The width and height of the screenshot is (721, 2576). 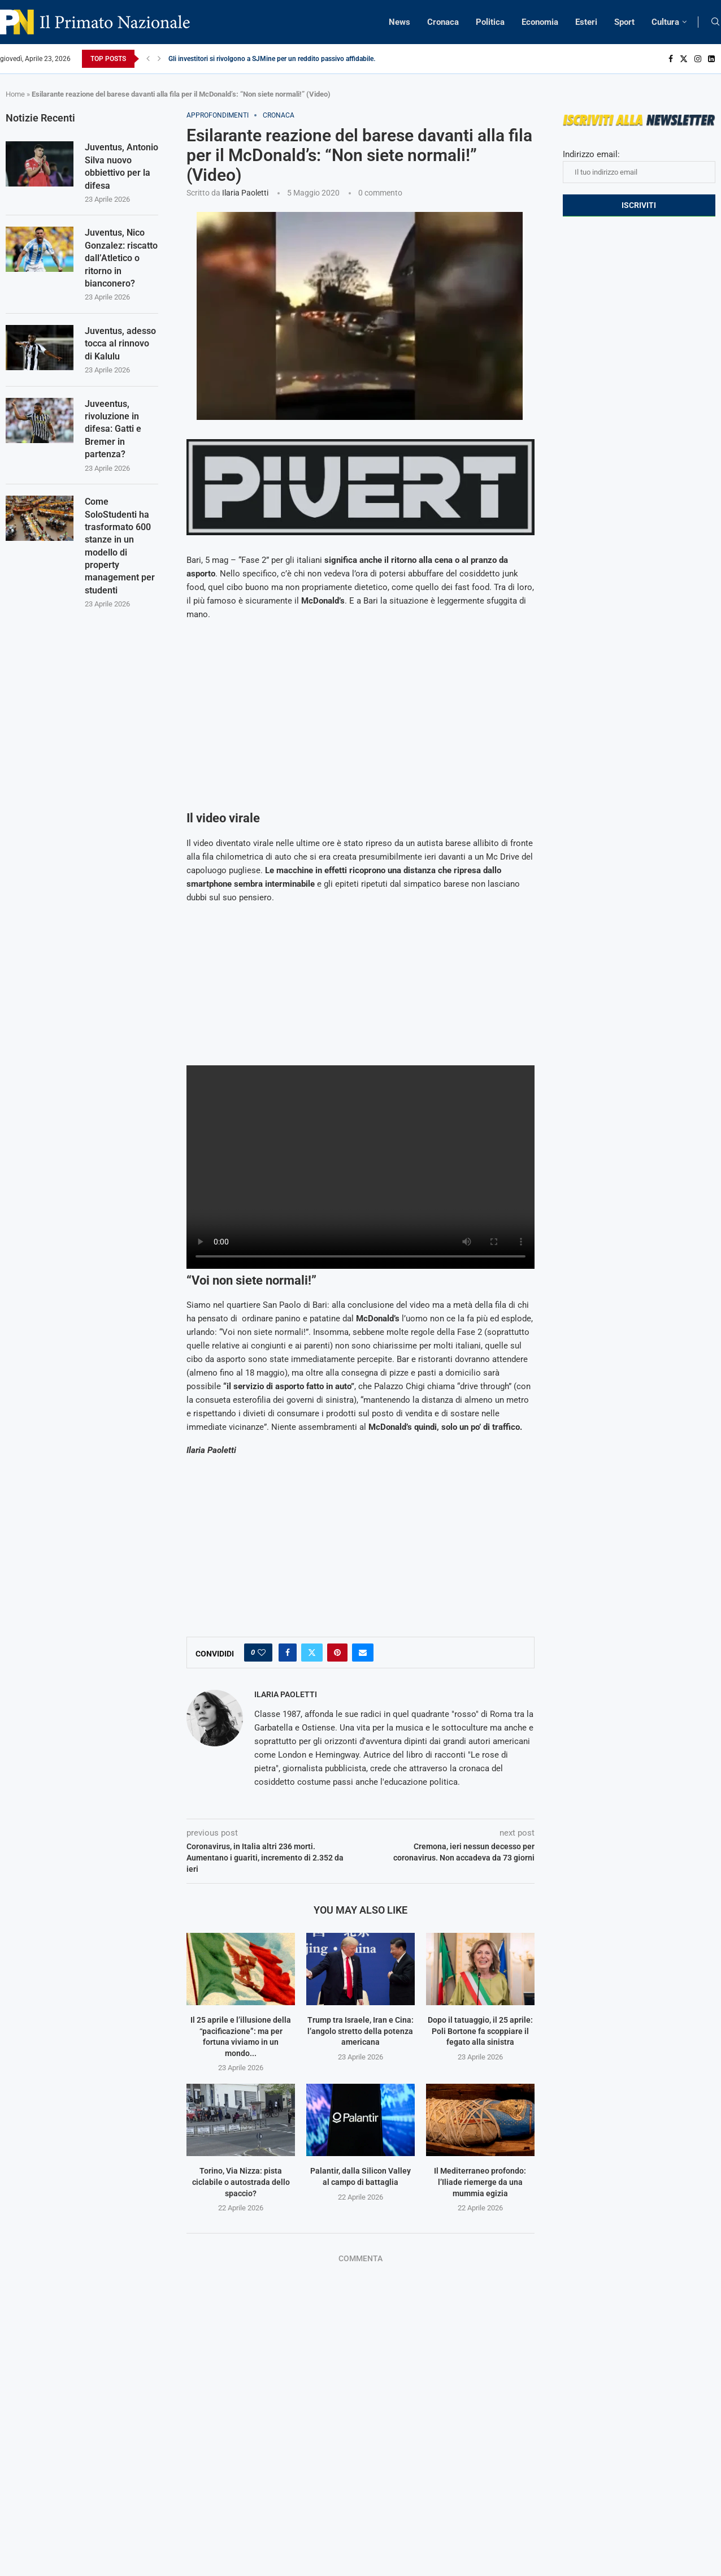 What do you see at coordinates (241, 2181) in the screenshot?
I see `Torino, Via Nizza: pista ciclabile o autostrada dello spaccio?` at bounding box center [241, 2181].